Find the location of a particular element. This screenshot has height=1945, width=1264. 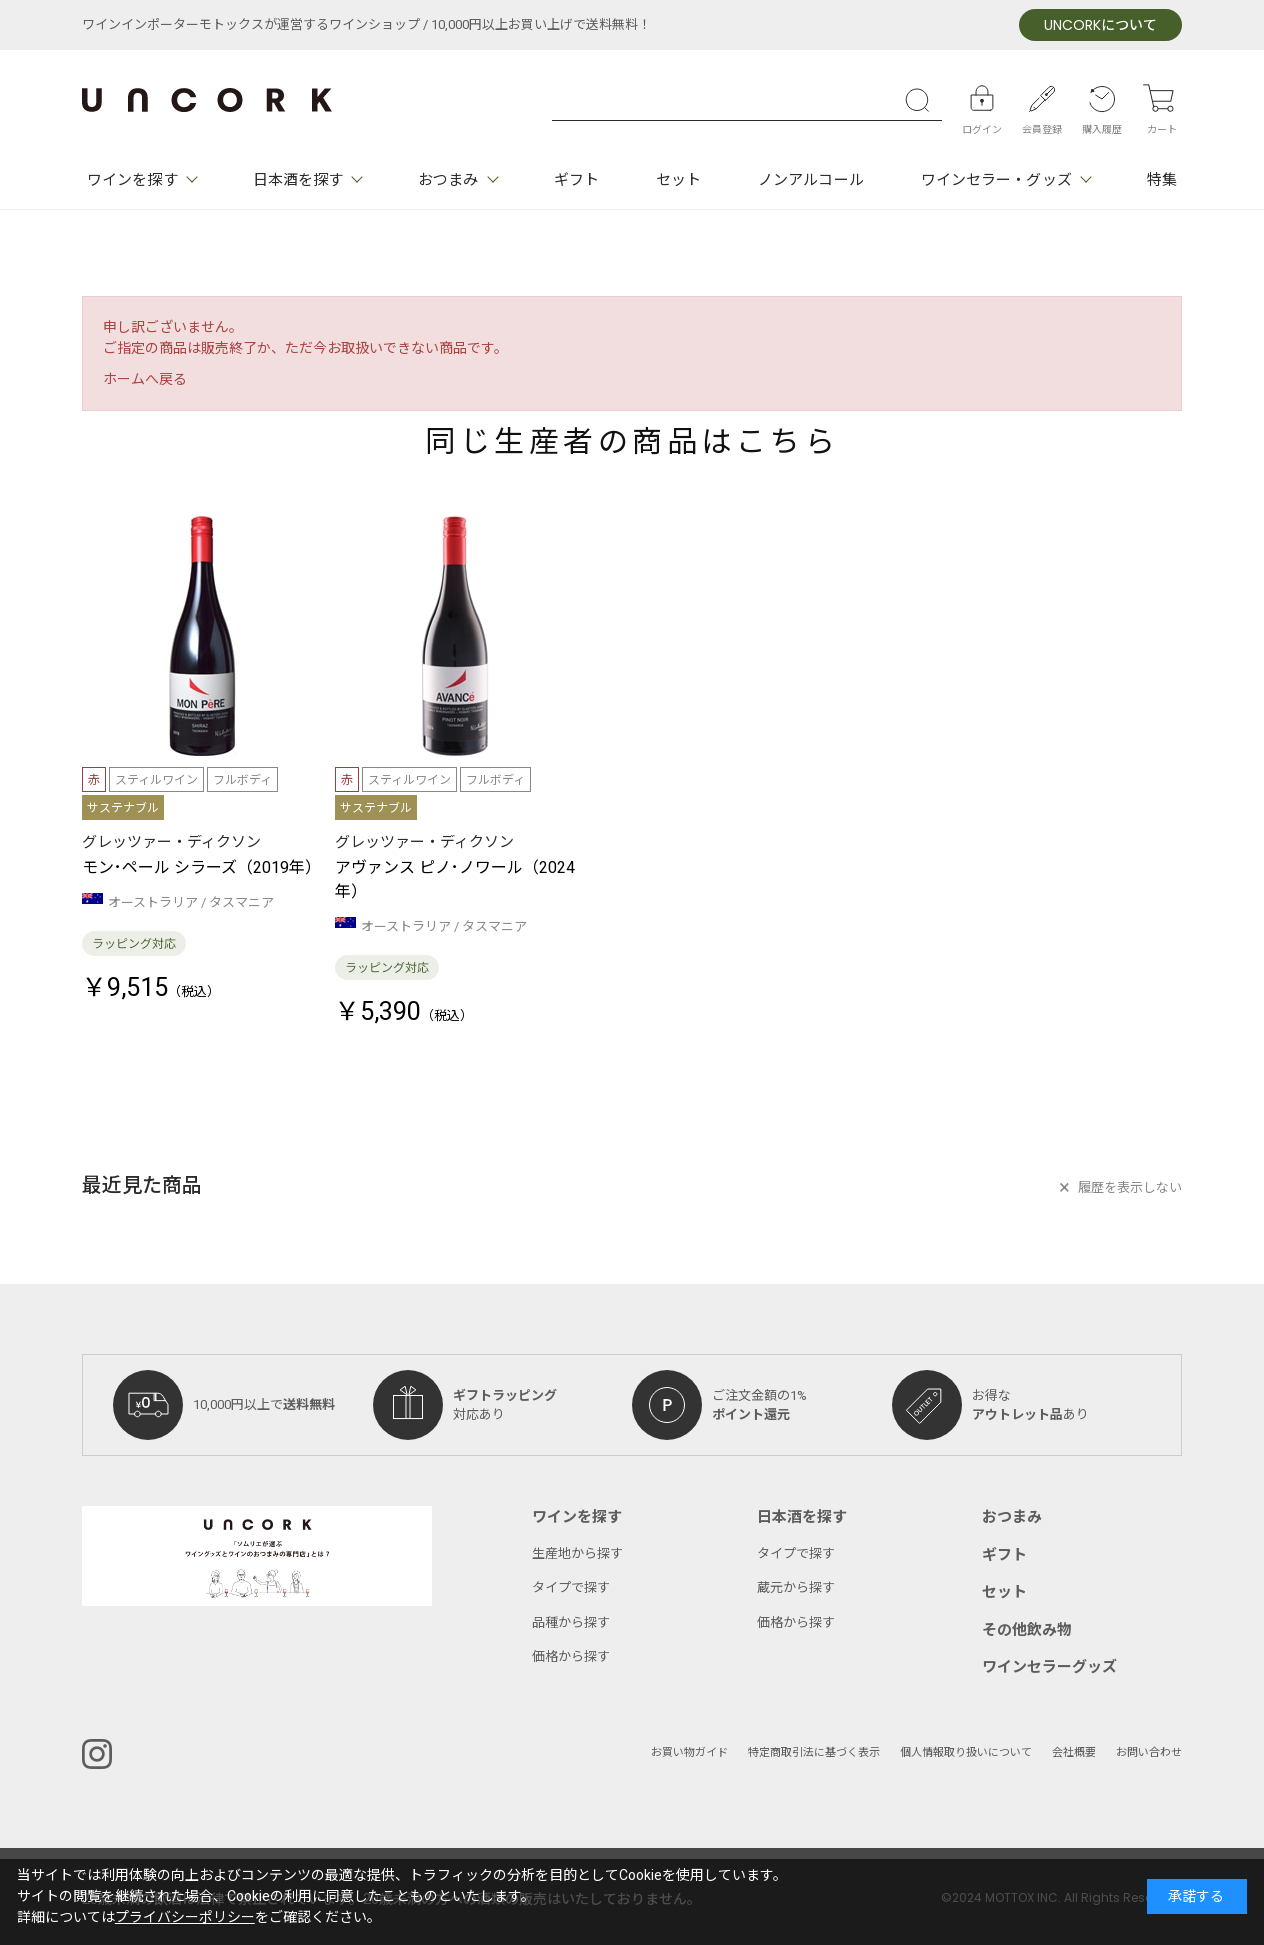

蔵元から探す is located at coordinates (796, 1587).